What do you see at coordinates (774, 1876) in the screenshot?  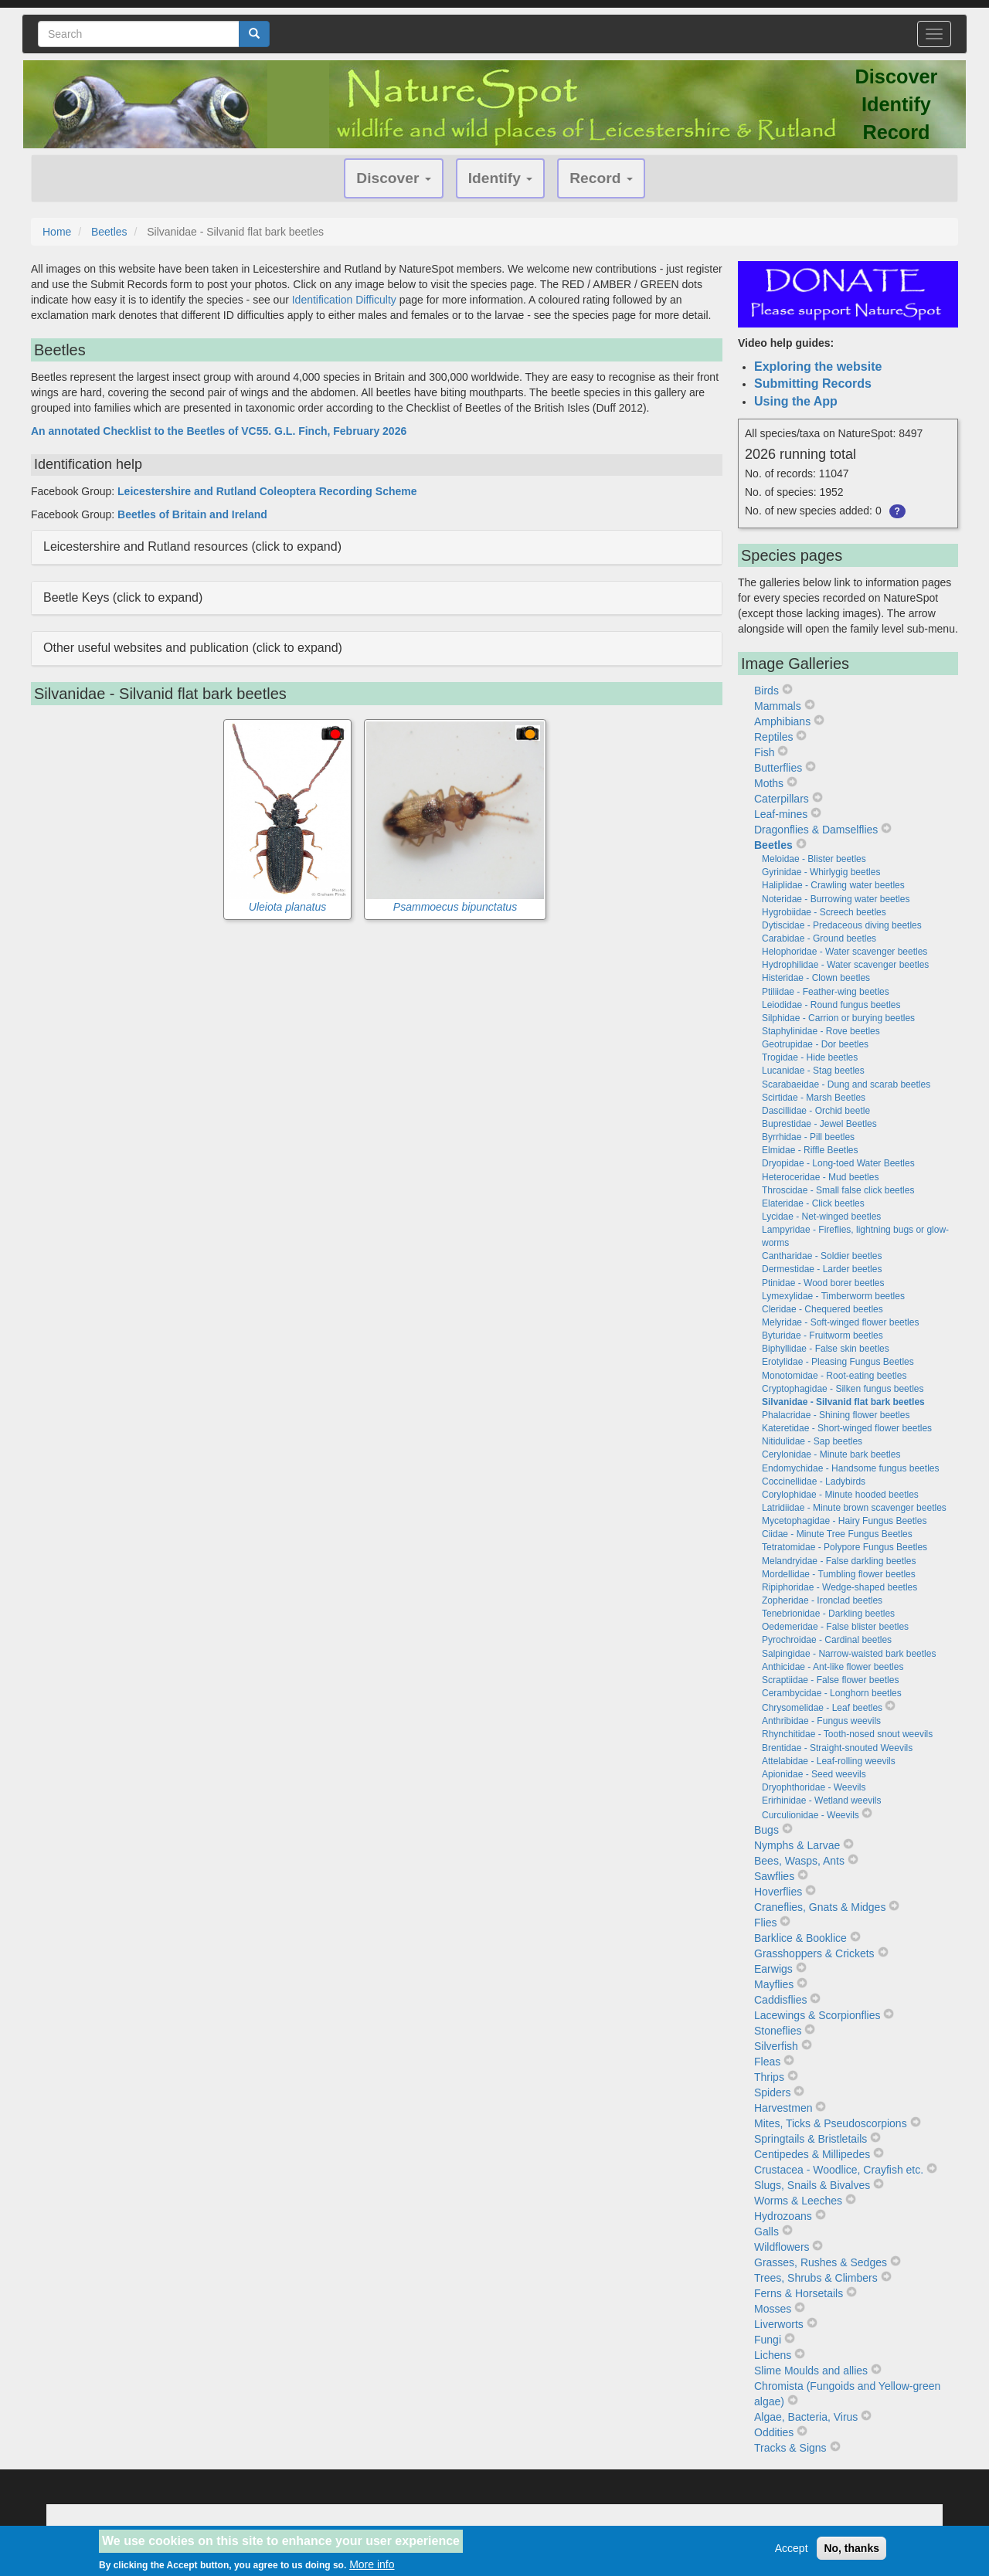 I see `Sawflies` at bounding box center [774, 1876].